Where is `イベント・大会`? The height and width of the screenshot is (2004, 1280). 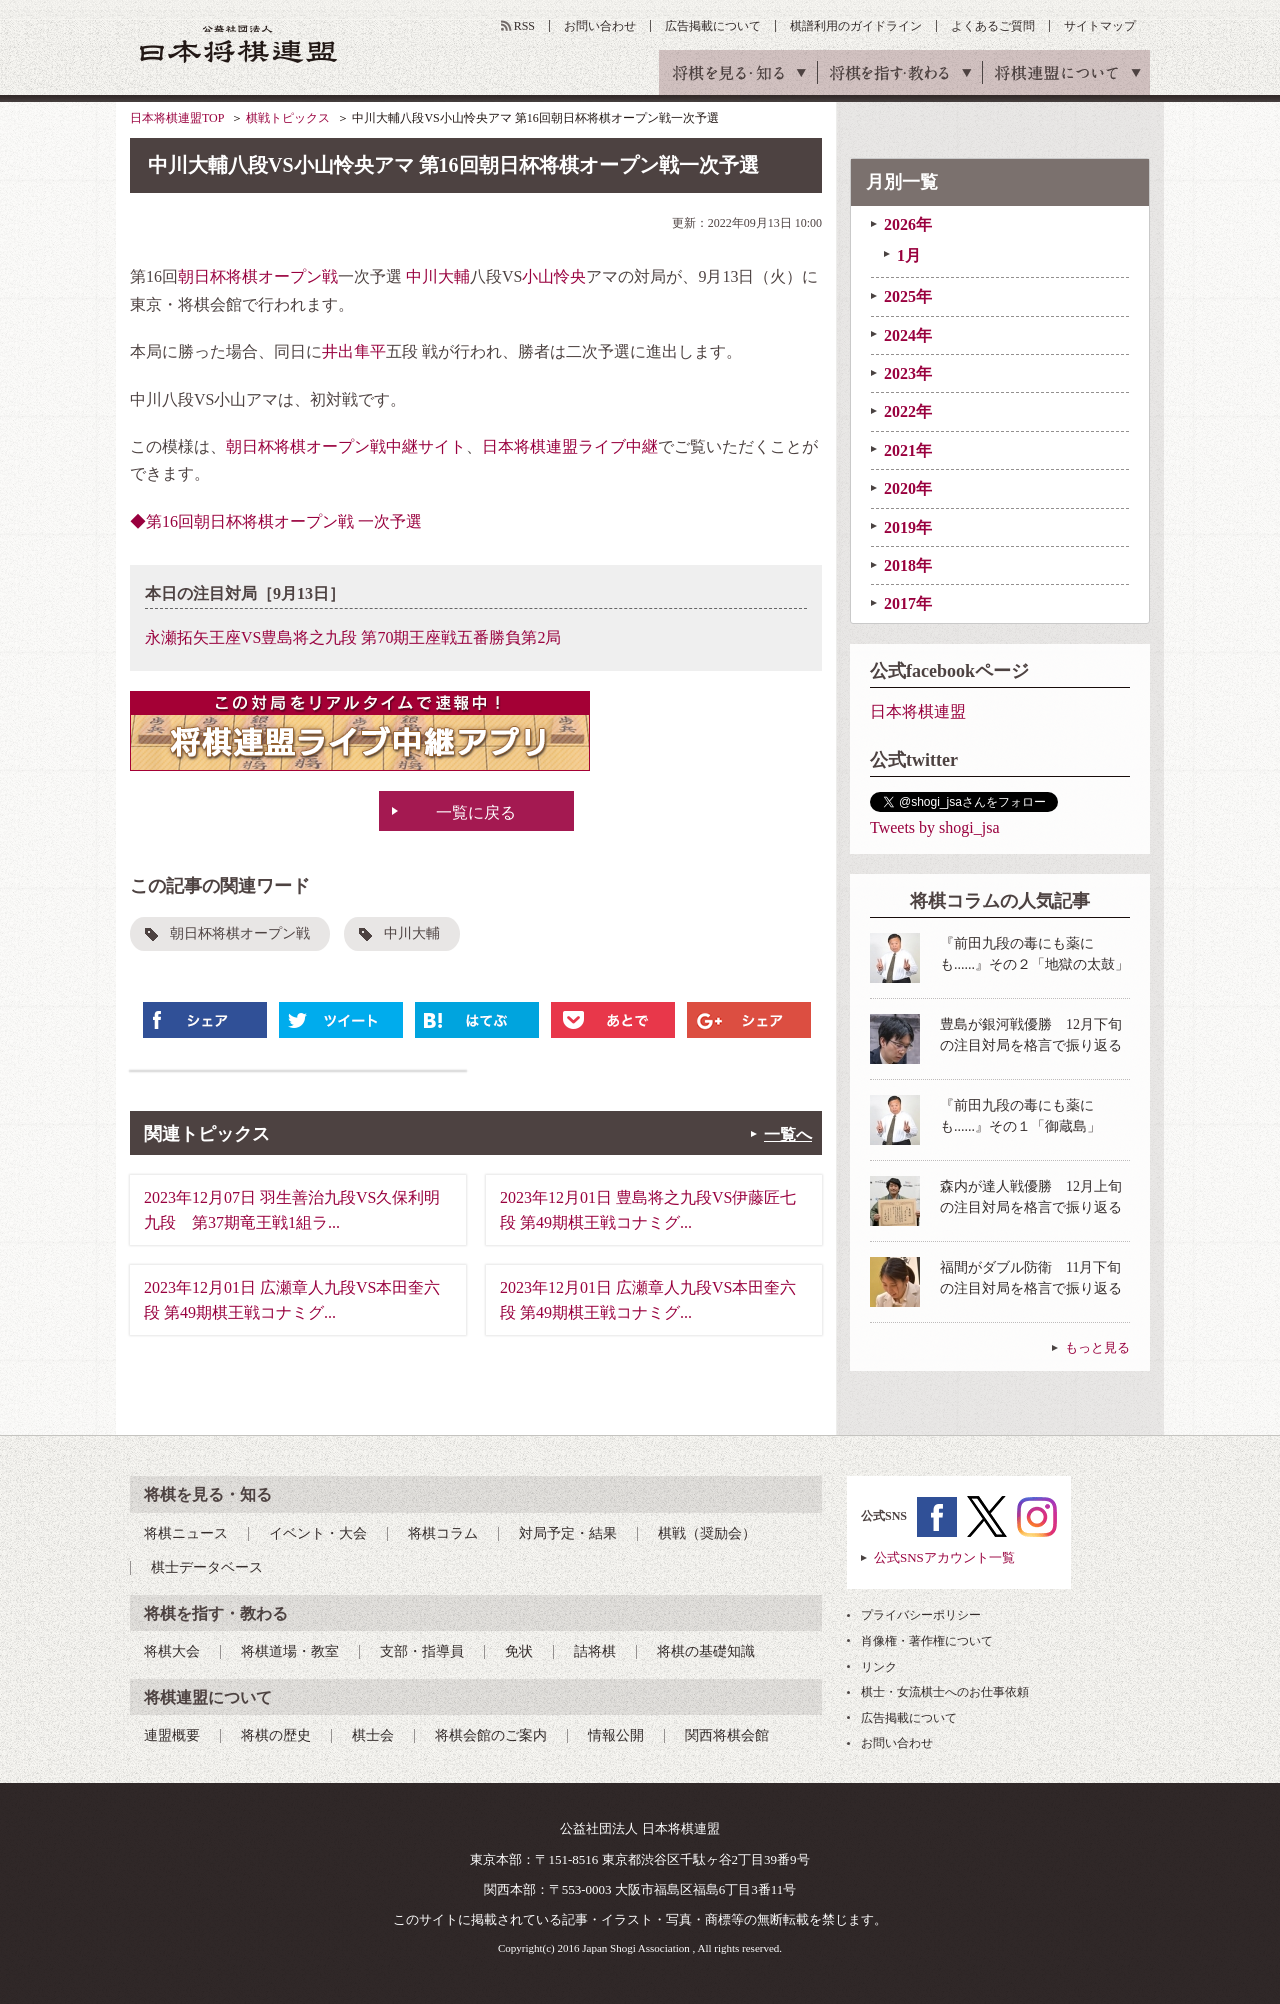 イベント・大会 is located at coordinates (318, 1533).